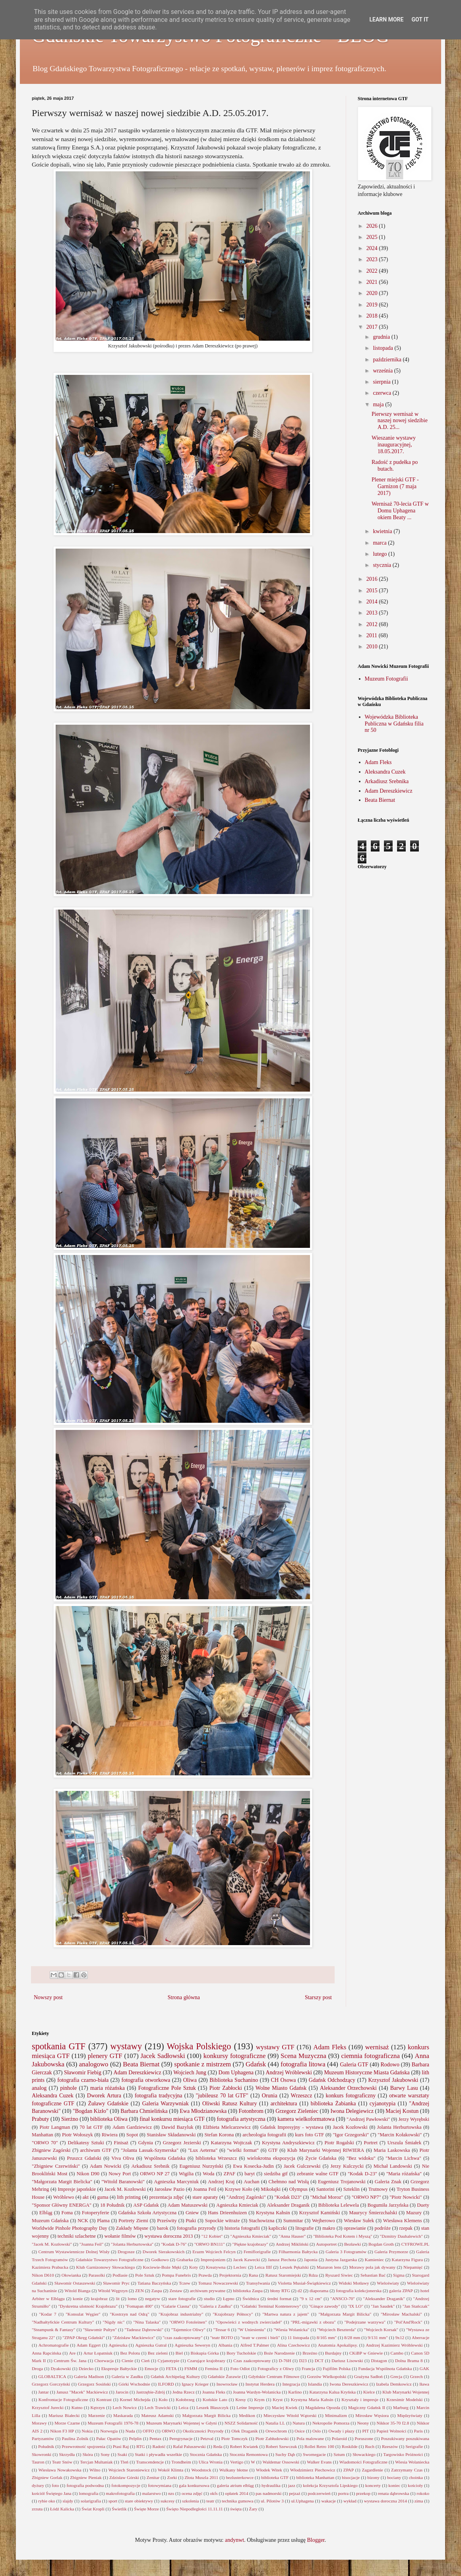 Image resolution: width=461 pixels, height=2576 pixels. What do you see at coordinates (352, 2337) in the screenshot?
I see `8/28 mm` at bounding box center [352, 2337].